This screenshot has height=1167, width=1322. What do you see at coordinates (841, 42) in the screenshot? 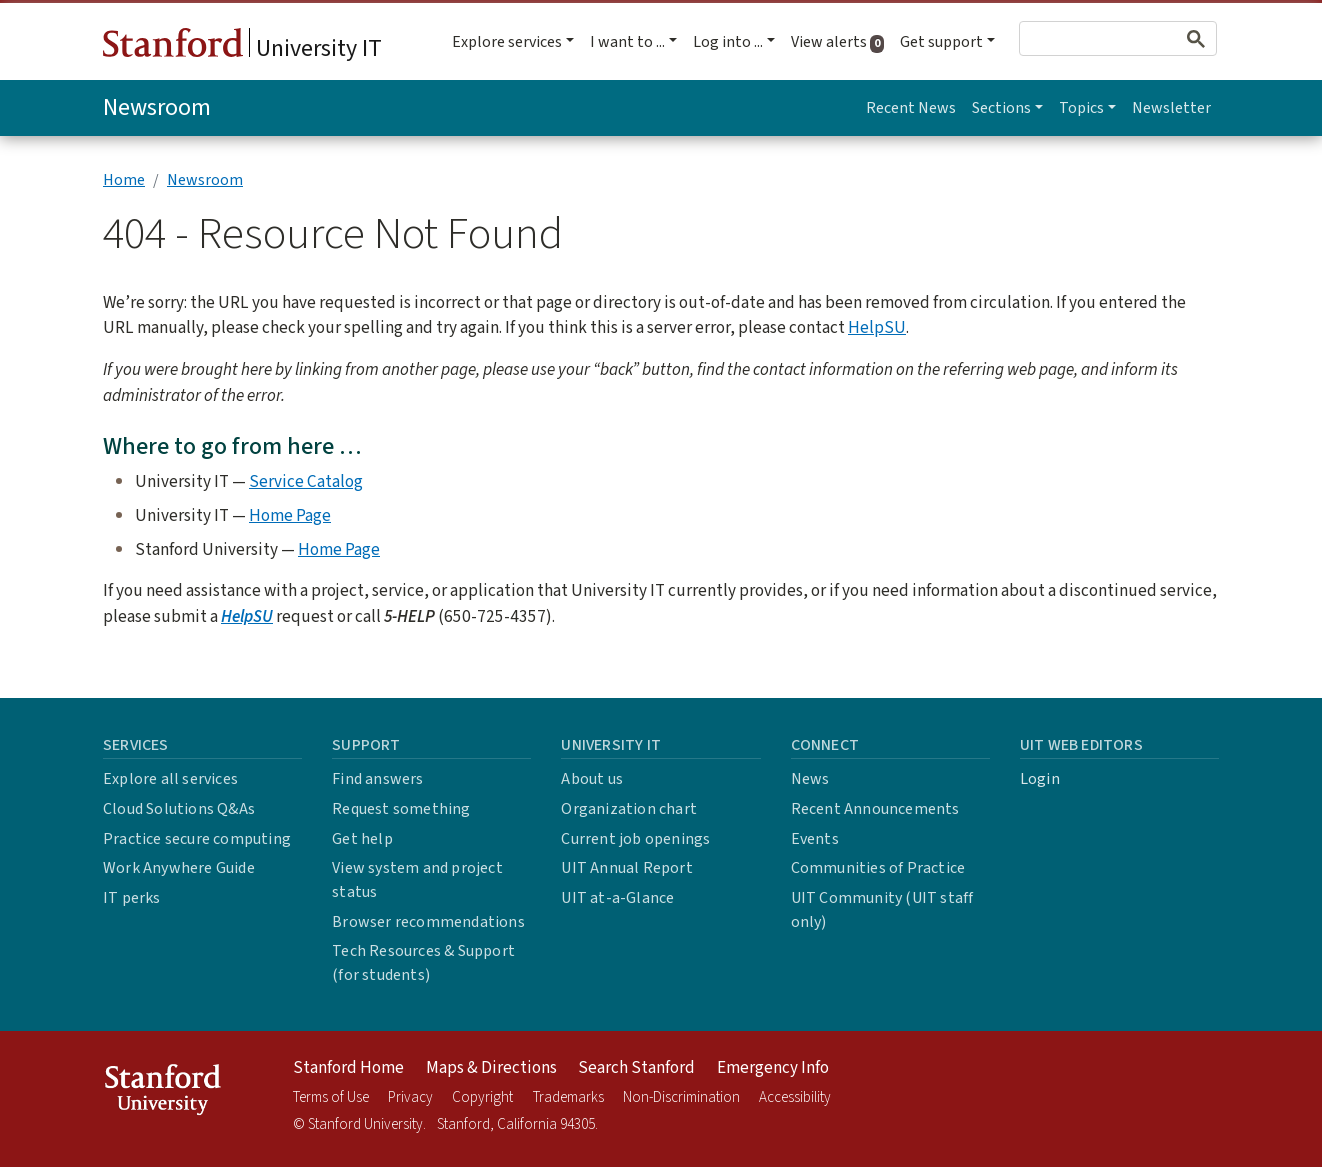
I see `View alerts` at bounding box center [841, 42].